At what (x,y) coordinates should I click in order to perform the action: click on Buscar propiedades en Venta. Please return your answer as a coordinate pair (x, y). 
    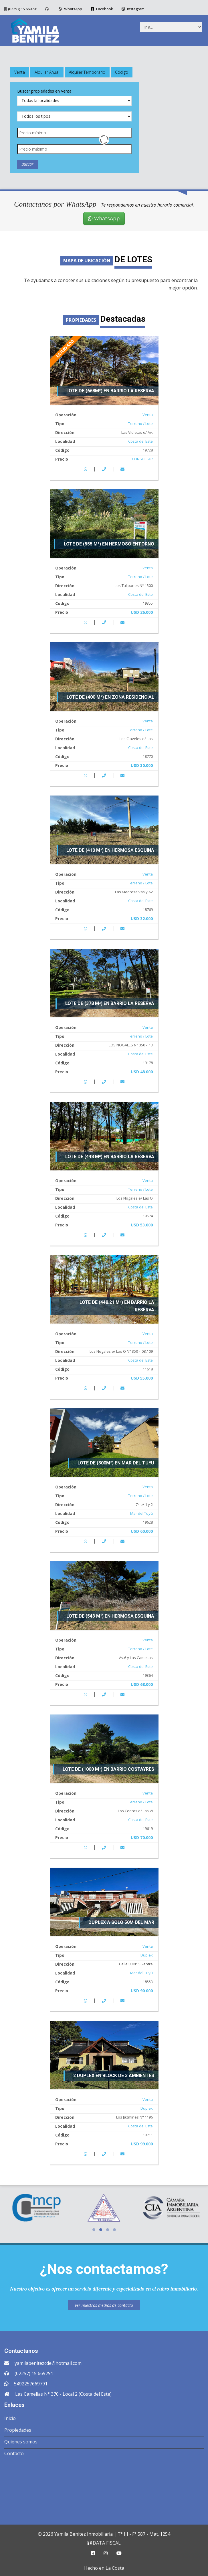
    Looking at the image, I should click on (44, 91).